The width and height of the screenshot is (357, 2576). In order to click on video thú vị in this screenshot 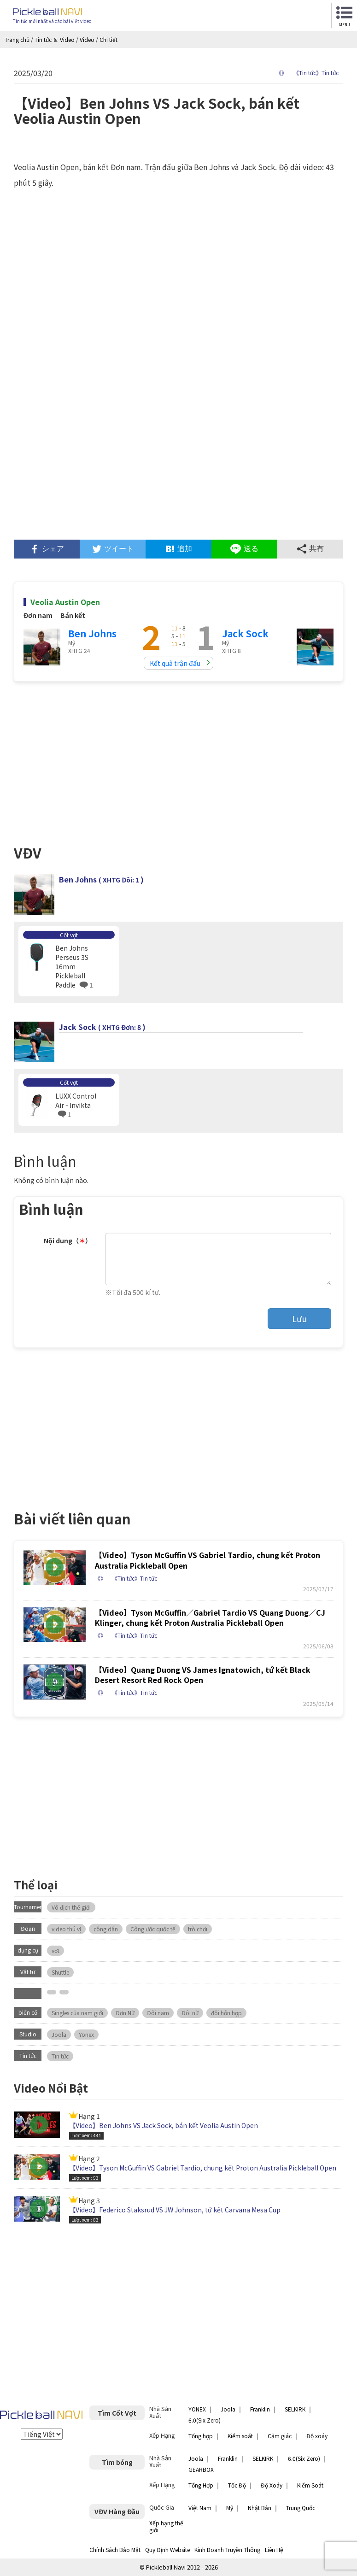, I will do `click(66, 1929)`.